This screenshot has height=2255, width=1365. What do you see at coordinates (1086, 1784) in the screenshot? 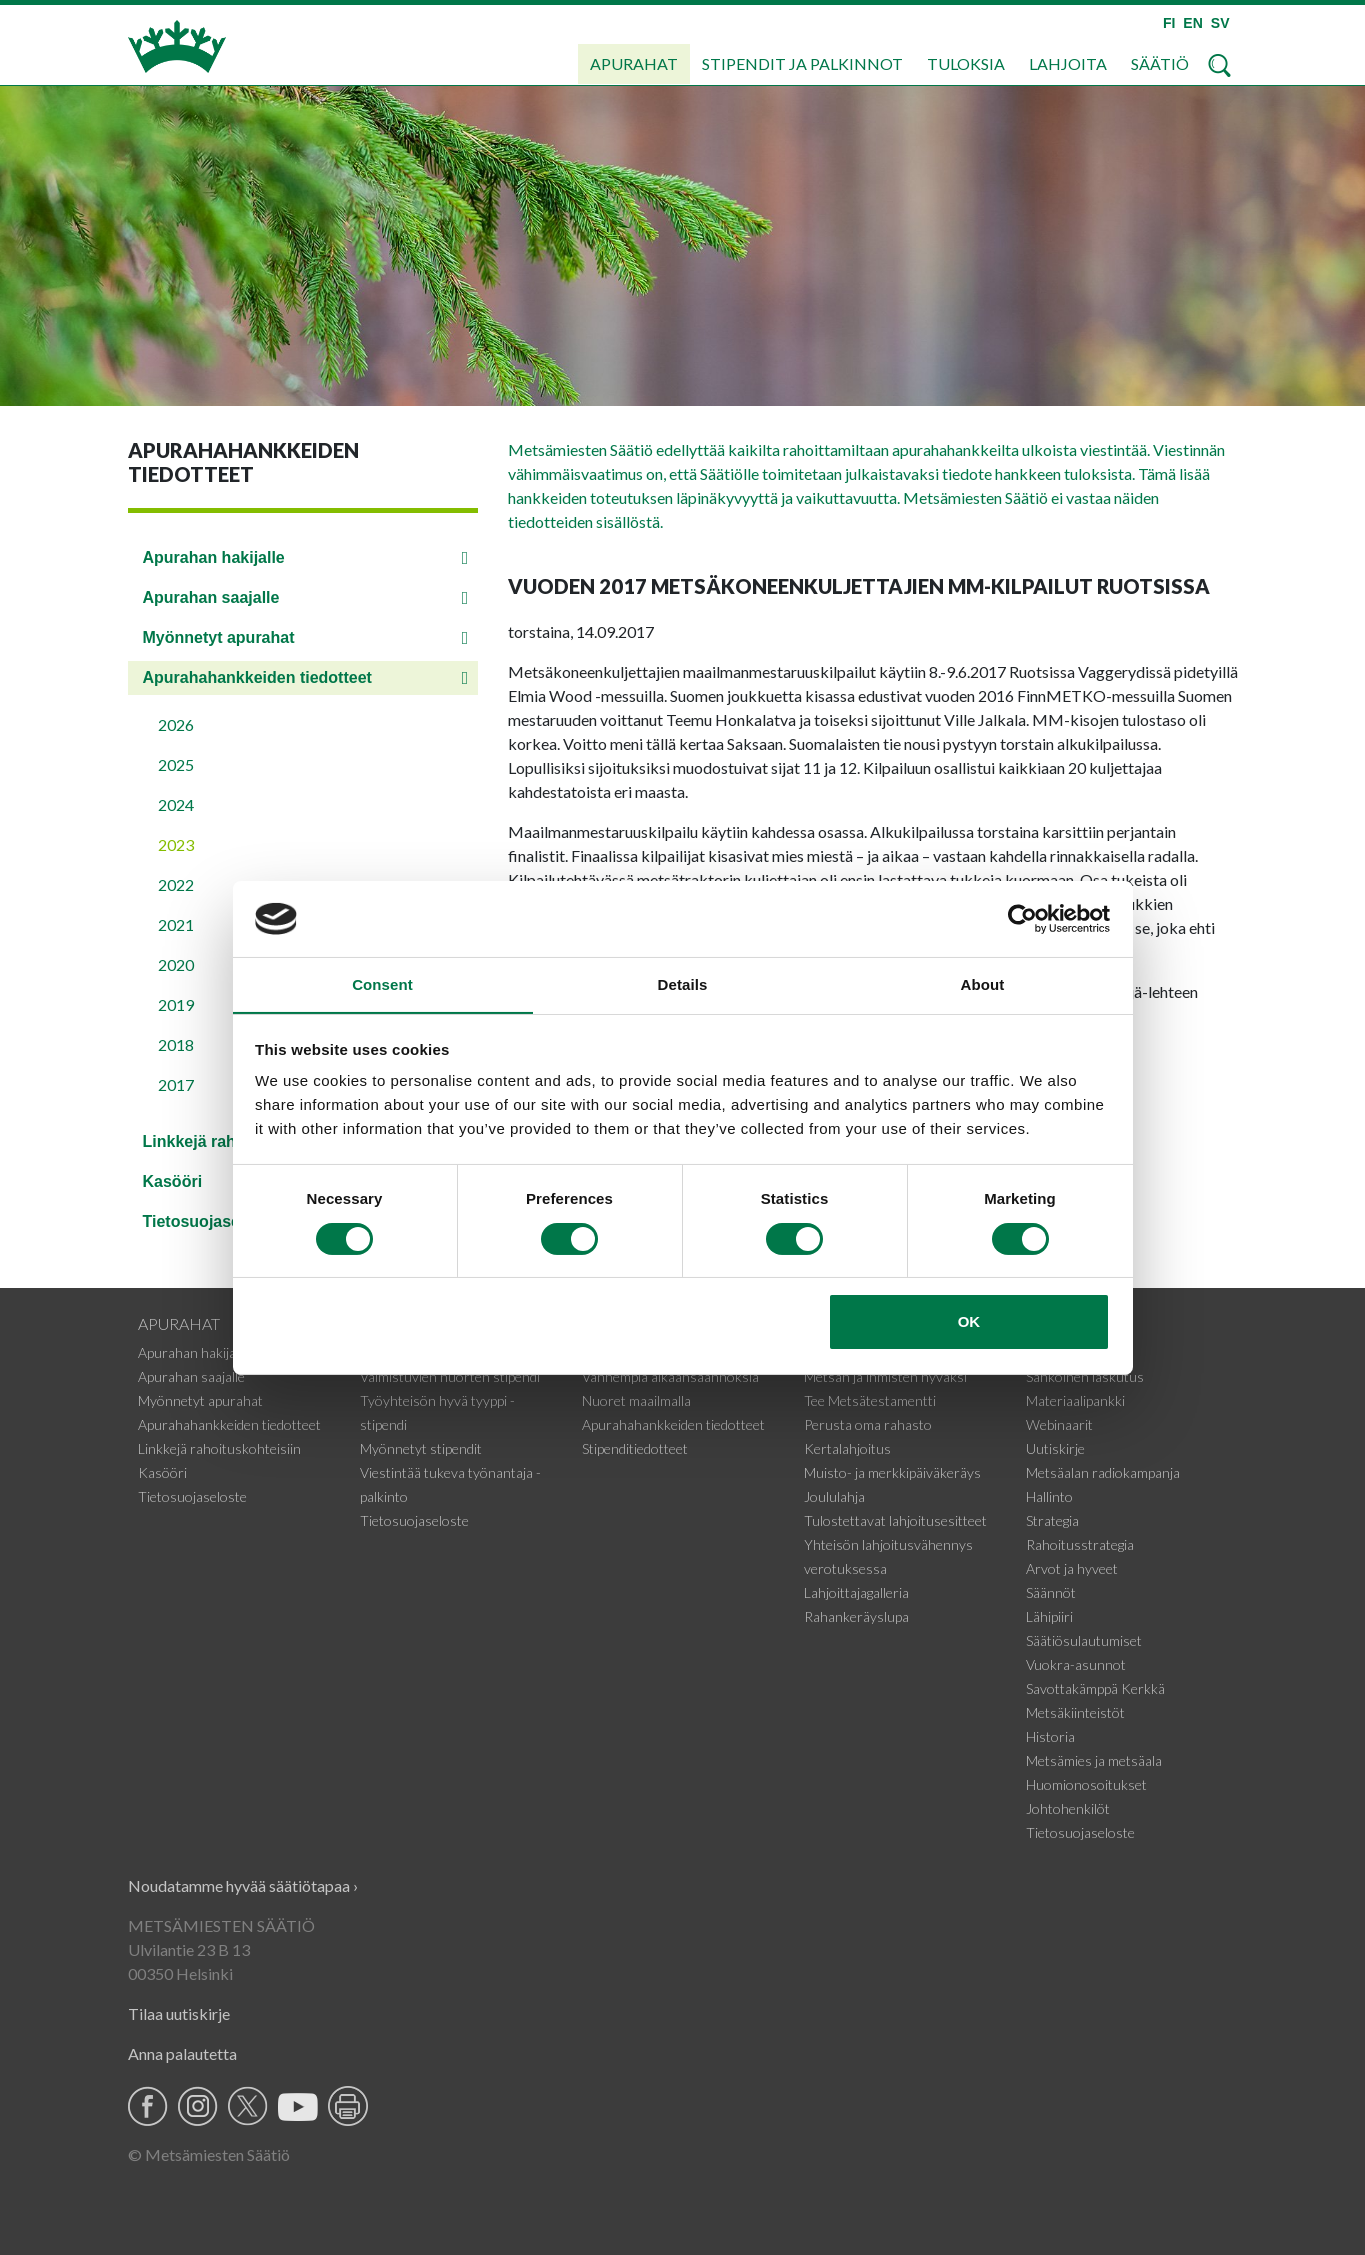
I see `Huomionosoitukset` at bounding box center [1086, 1784].